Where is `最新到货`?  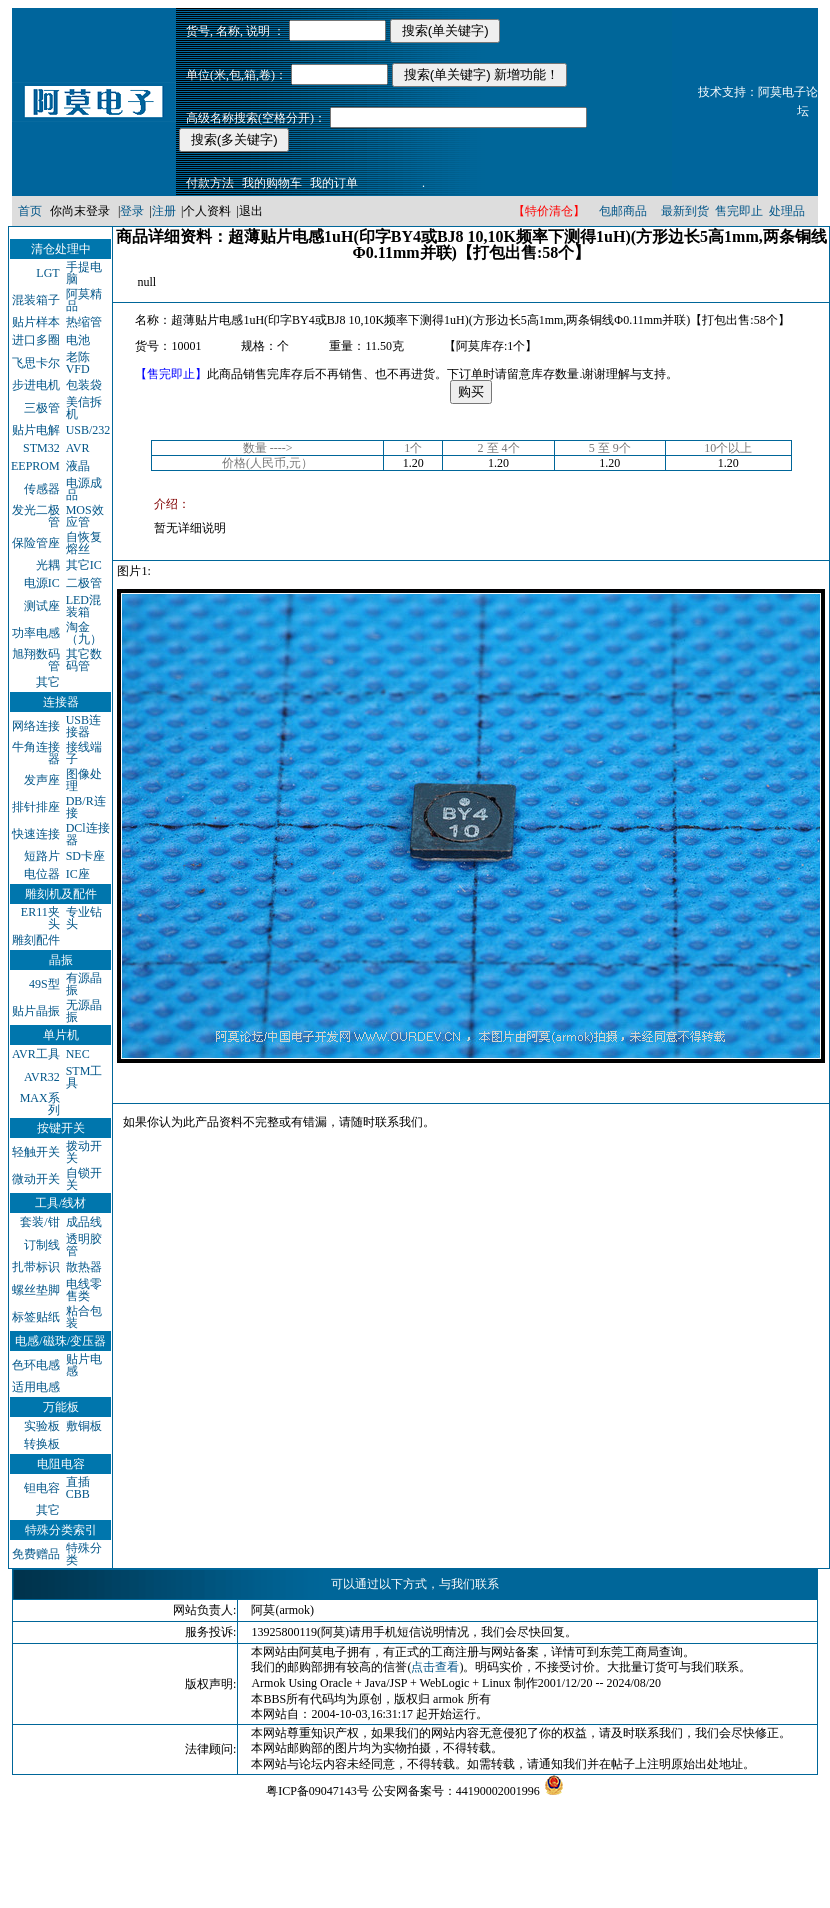 最新到货 is located at coordinates (685, 211).